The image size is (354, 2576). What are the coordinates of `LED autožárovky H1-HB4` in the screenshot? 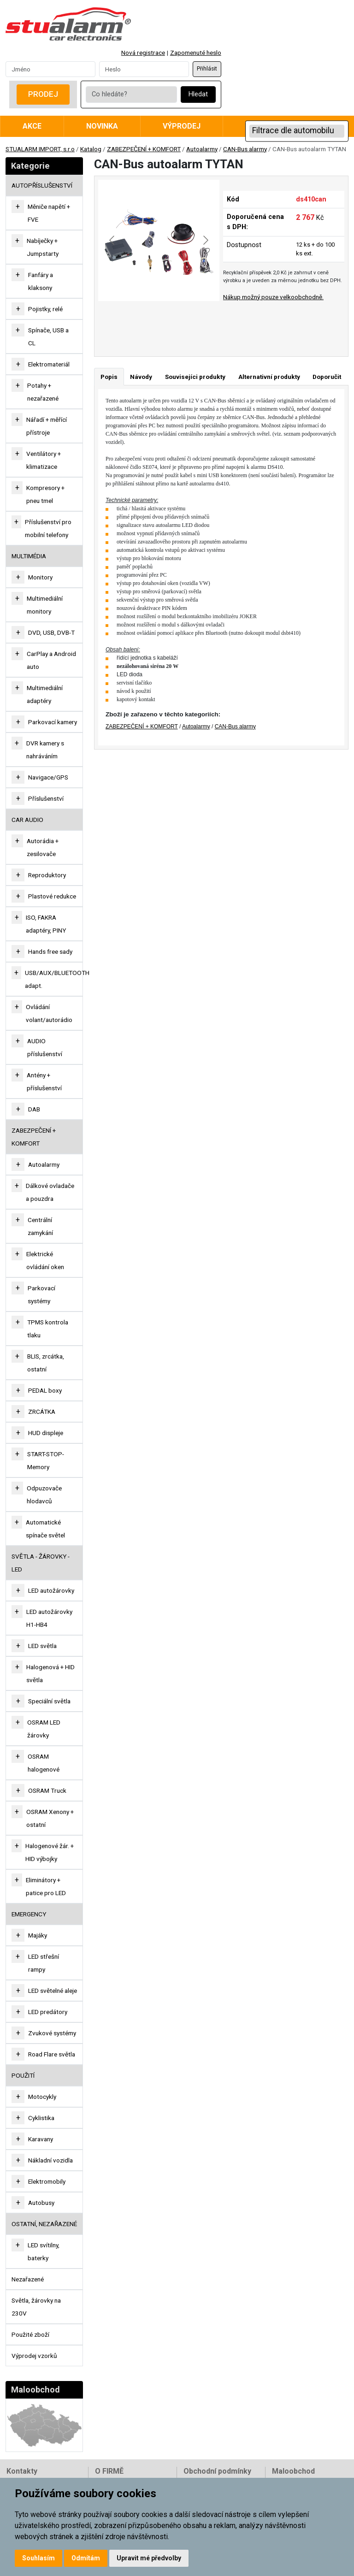 It's located at (49, 1618).